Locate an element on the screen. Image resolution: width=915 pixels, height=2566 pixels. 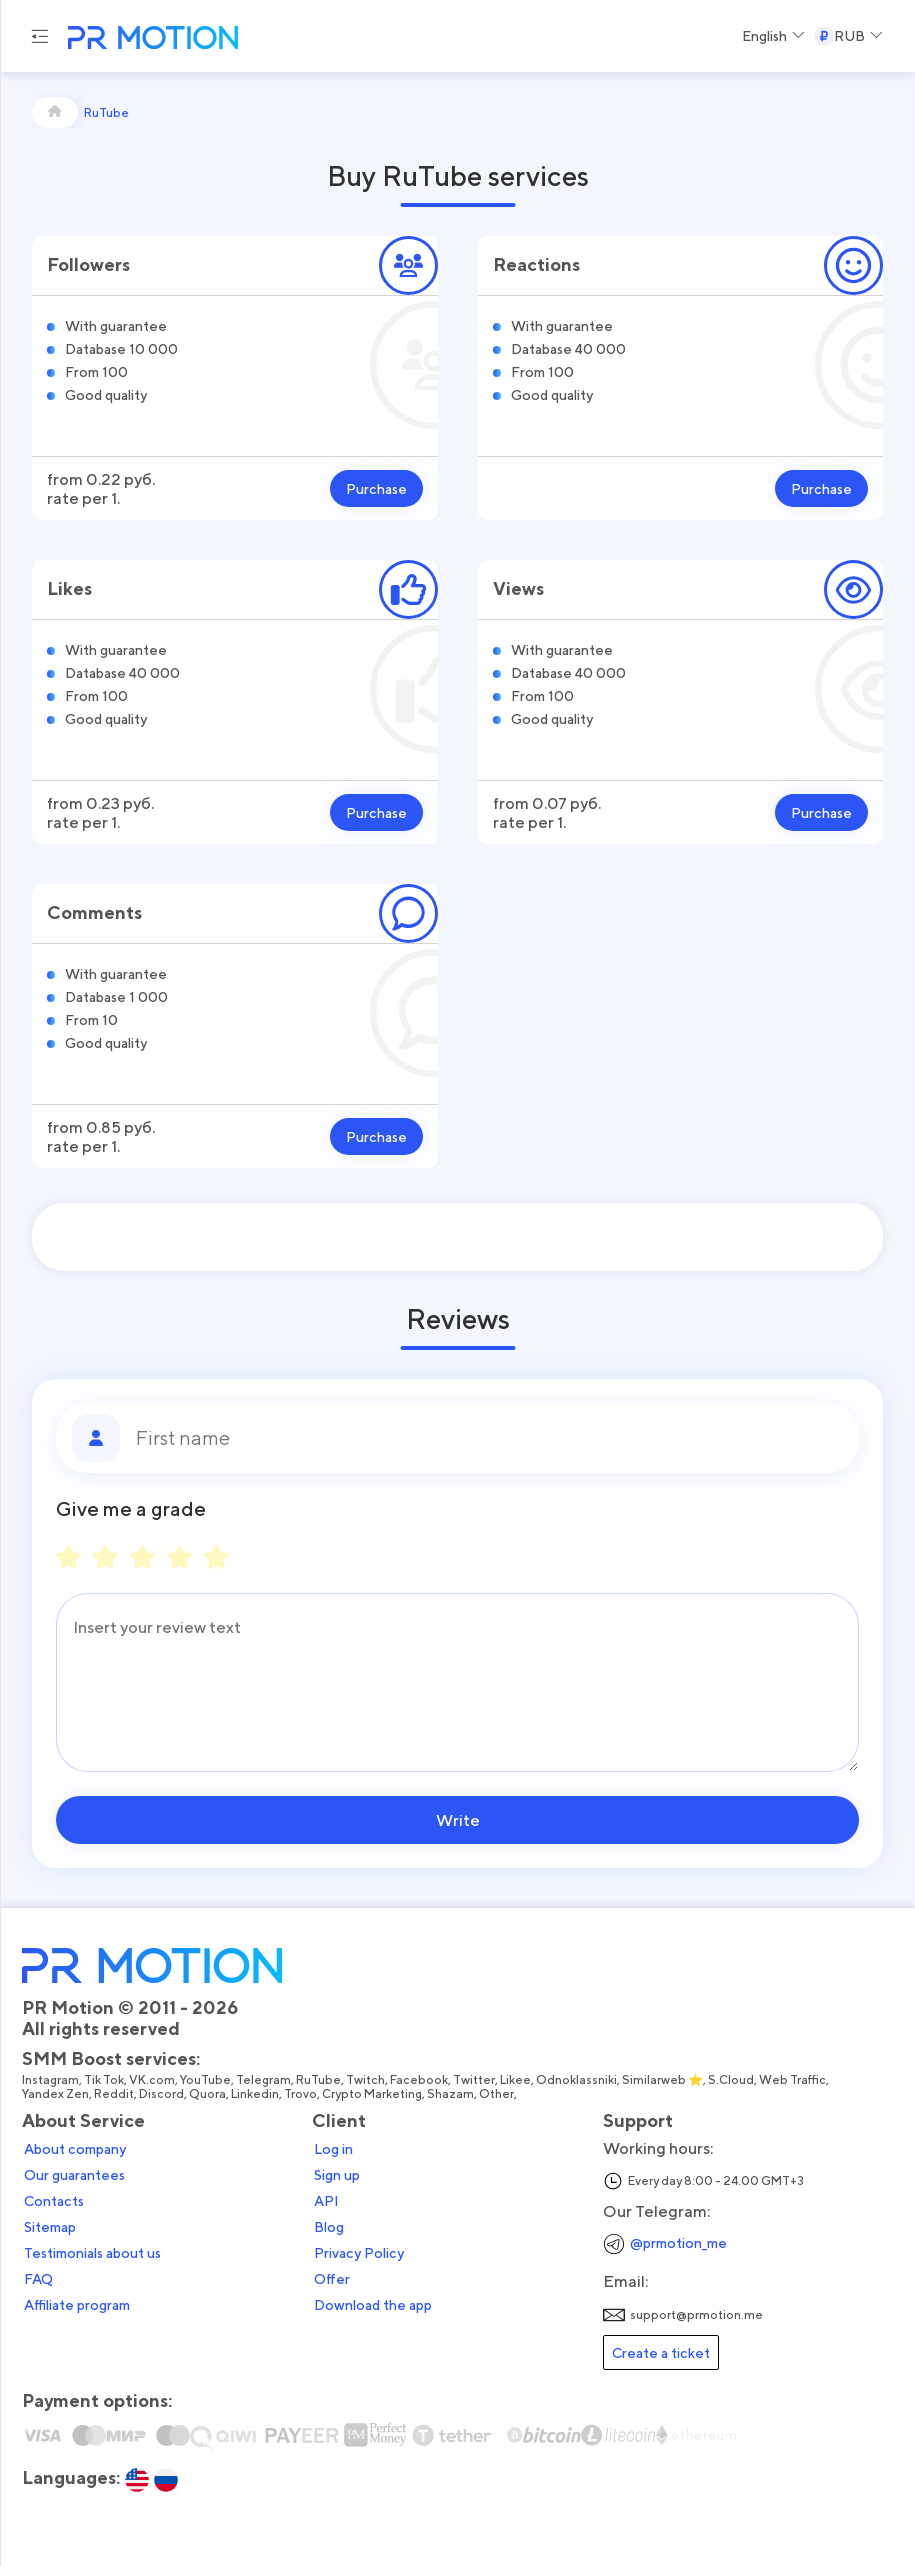
Twitch is located at coordinates (365, 2080).